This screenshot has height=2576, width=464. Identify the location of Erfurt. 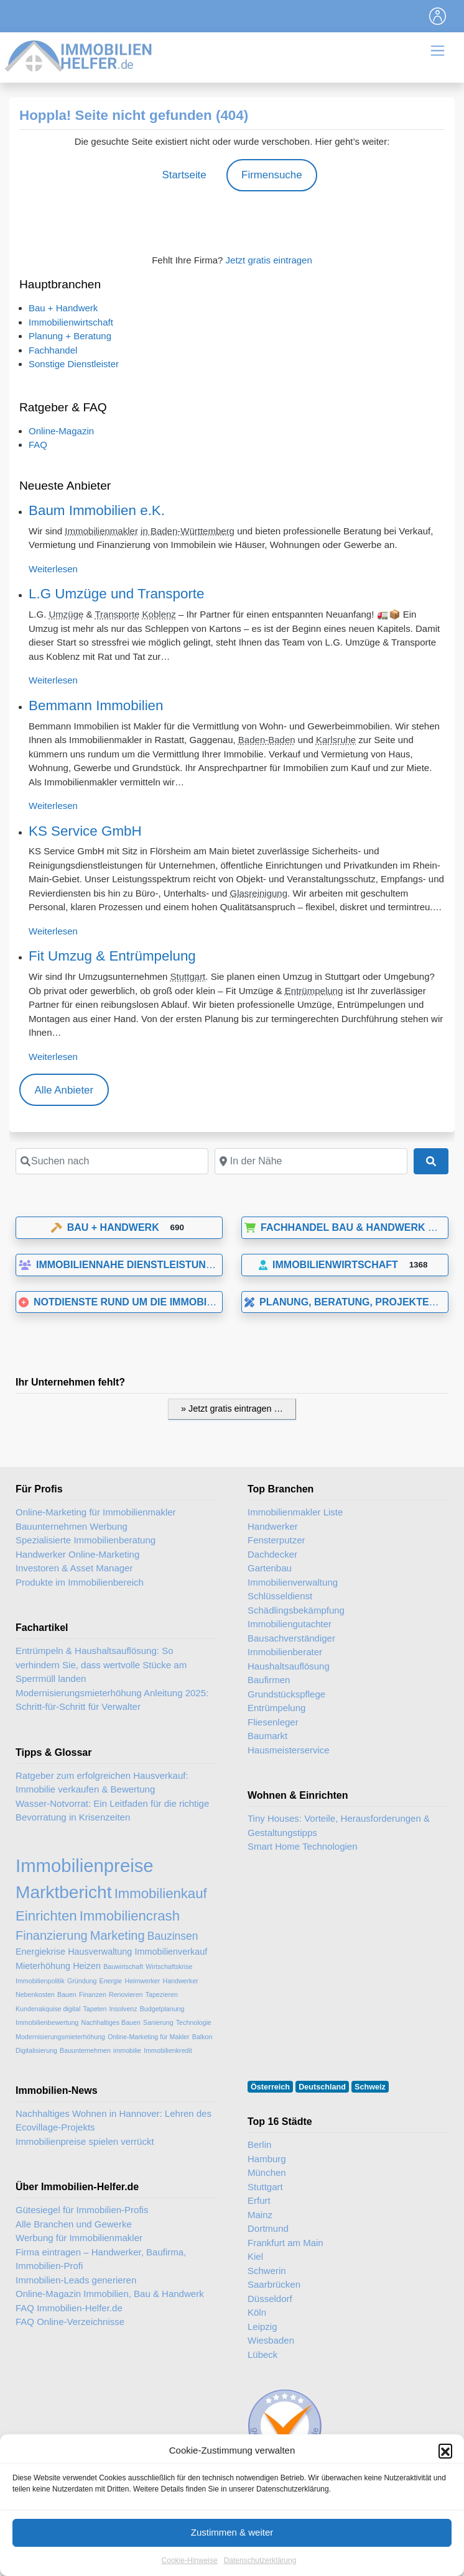
(259, 2200).